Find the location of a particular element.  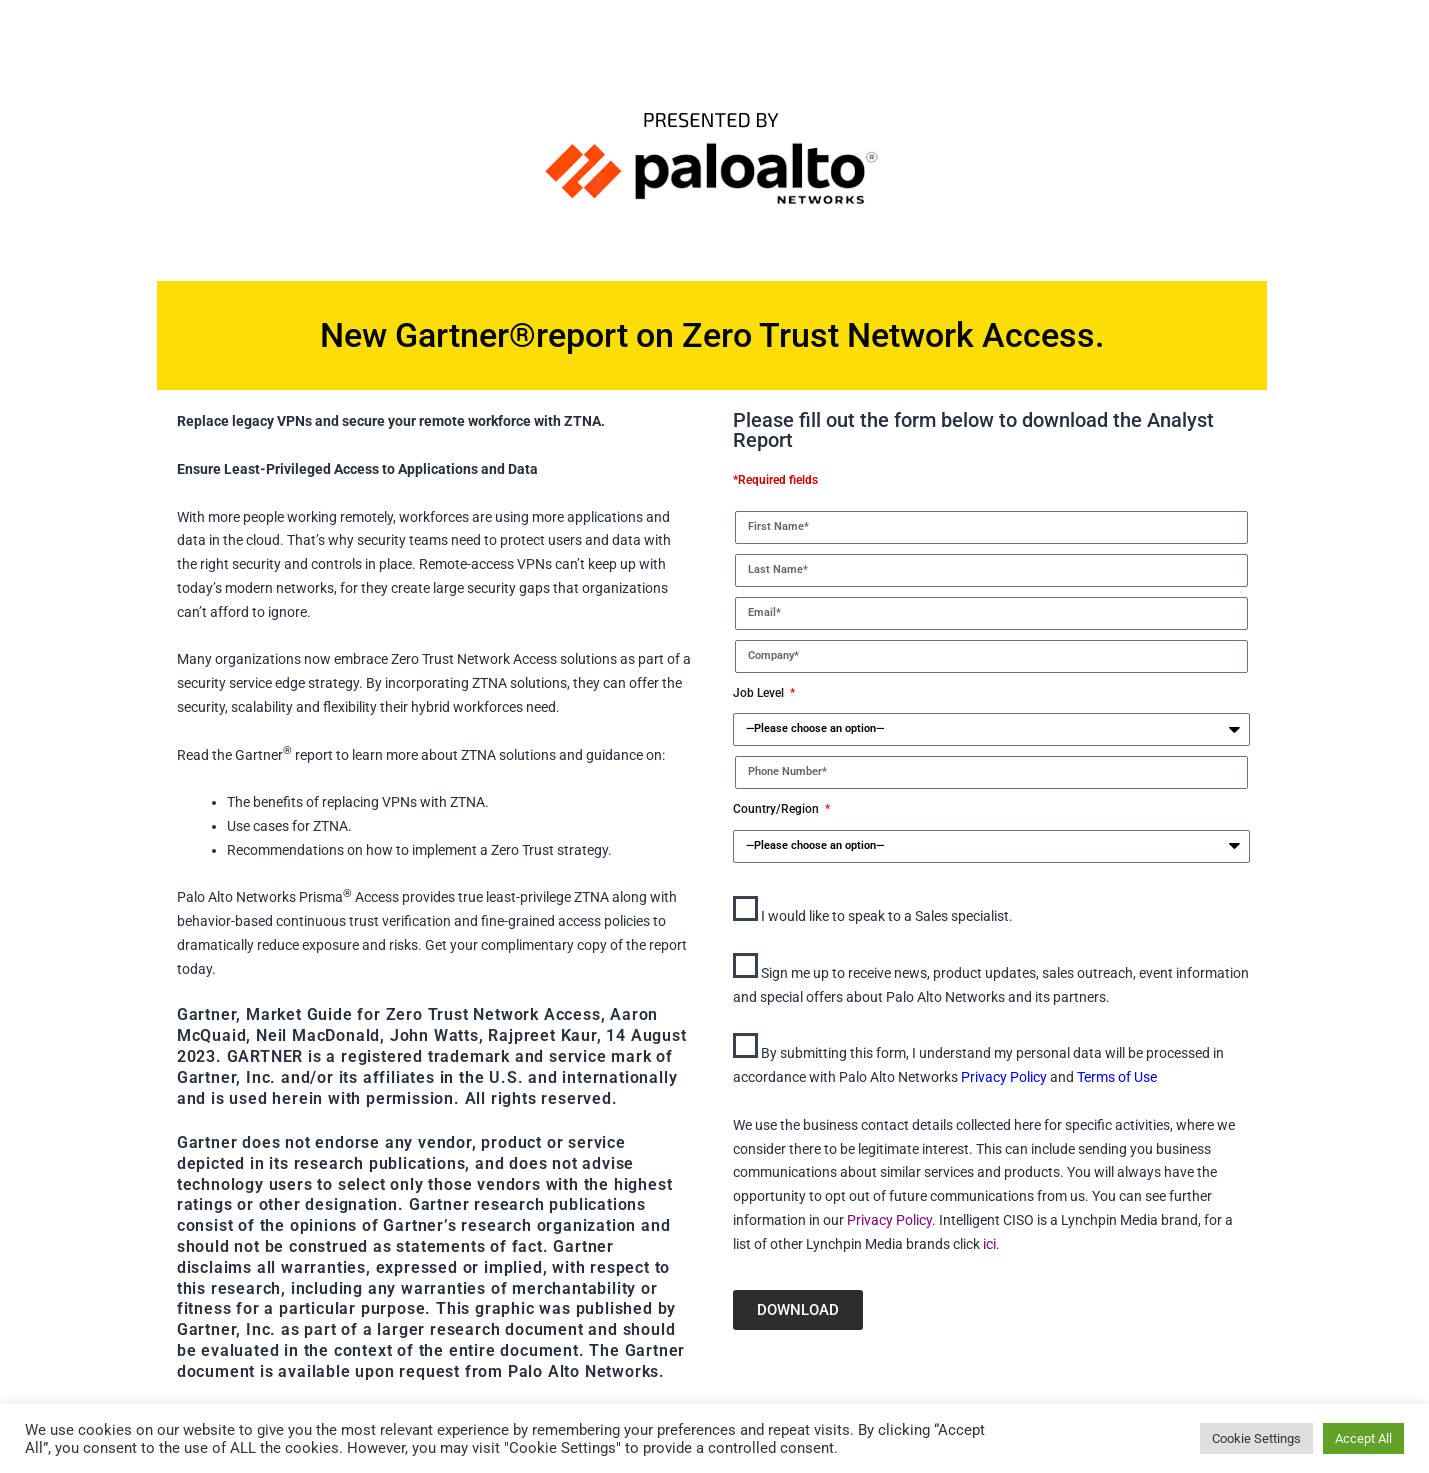

Terms of Use is located at coordinates (1117, 1077).